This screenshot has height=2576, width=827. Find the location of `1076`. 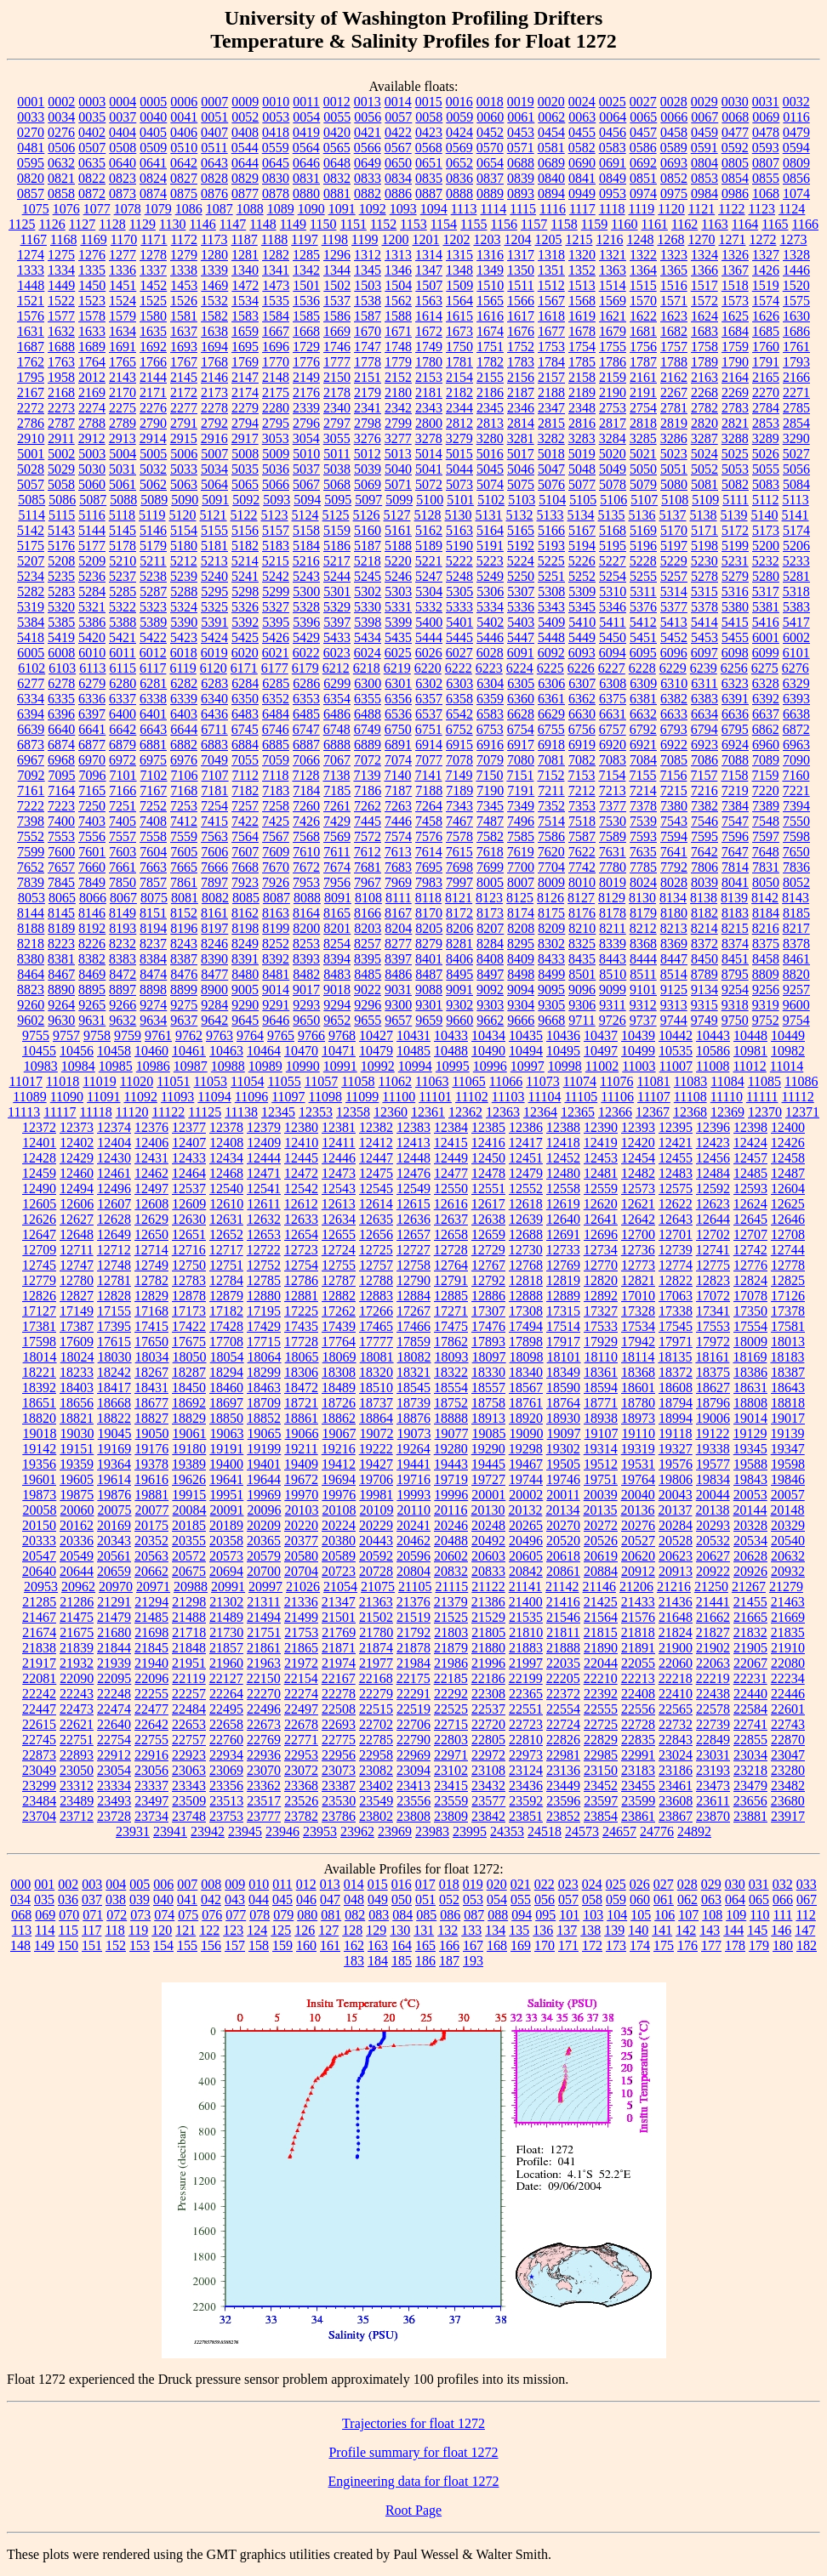

1076 is located at coordinates (66, 209).